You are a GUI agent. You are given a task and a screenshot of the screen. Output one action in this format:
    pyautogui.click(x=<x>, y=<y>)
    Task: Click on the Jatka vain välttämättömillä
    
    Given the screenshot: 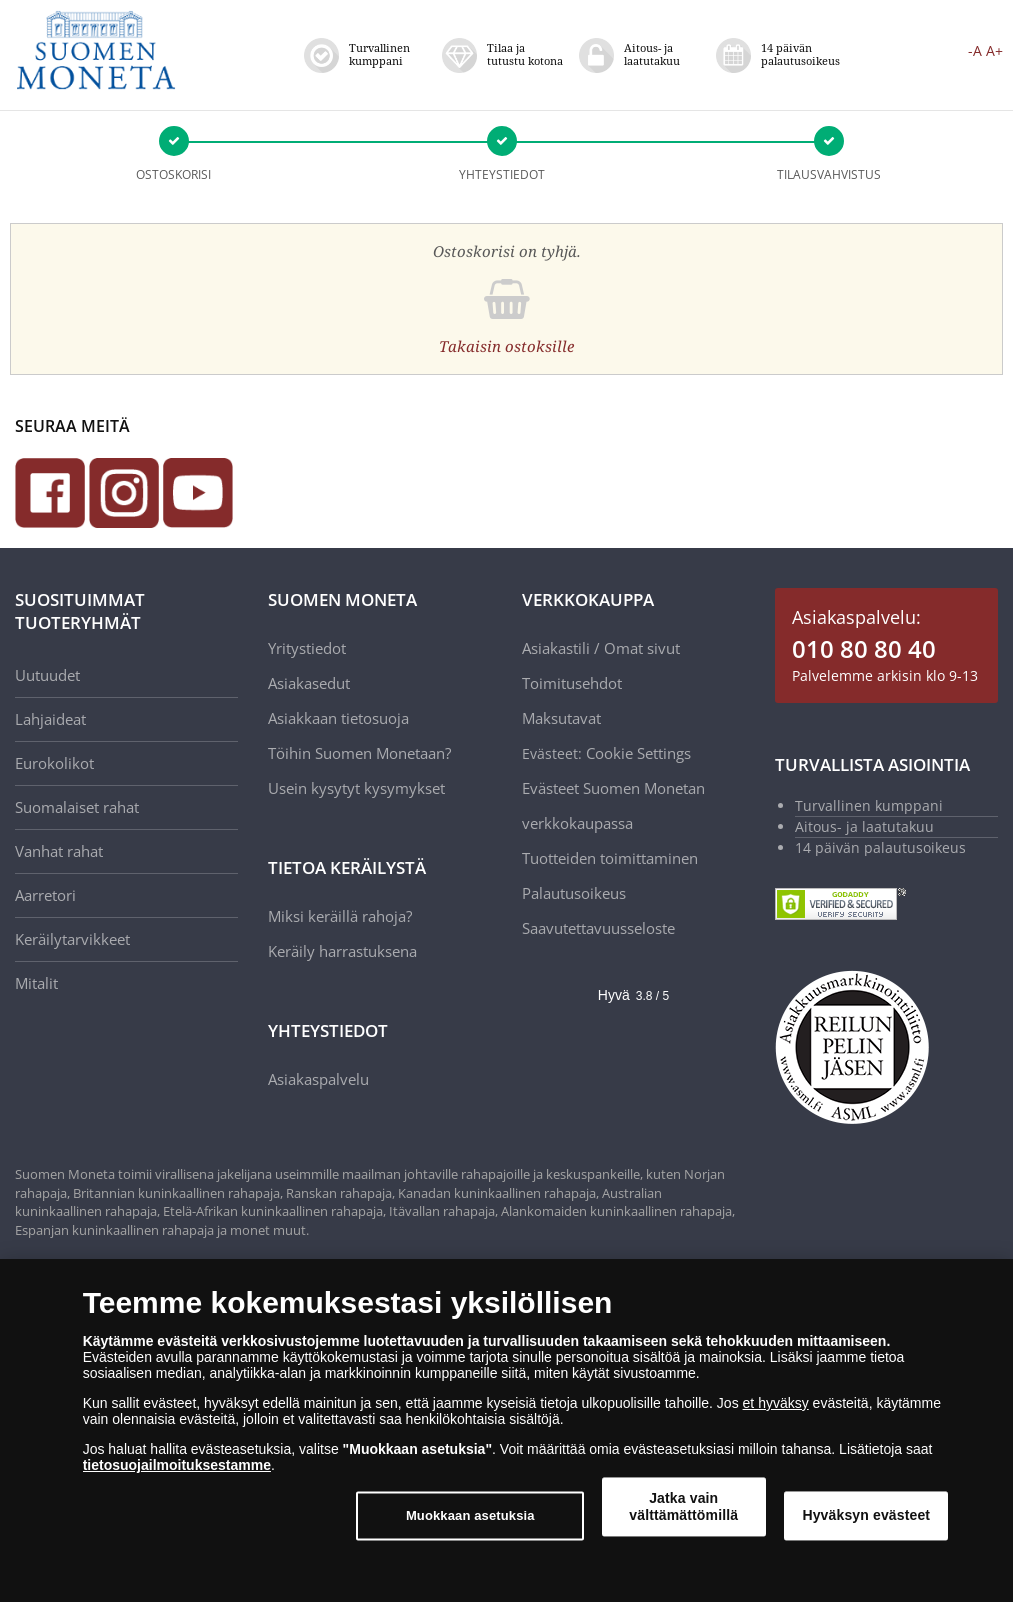 What is the action you would take?
    pyautogui.click(x=683, y=1506)
    